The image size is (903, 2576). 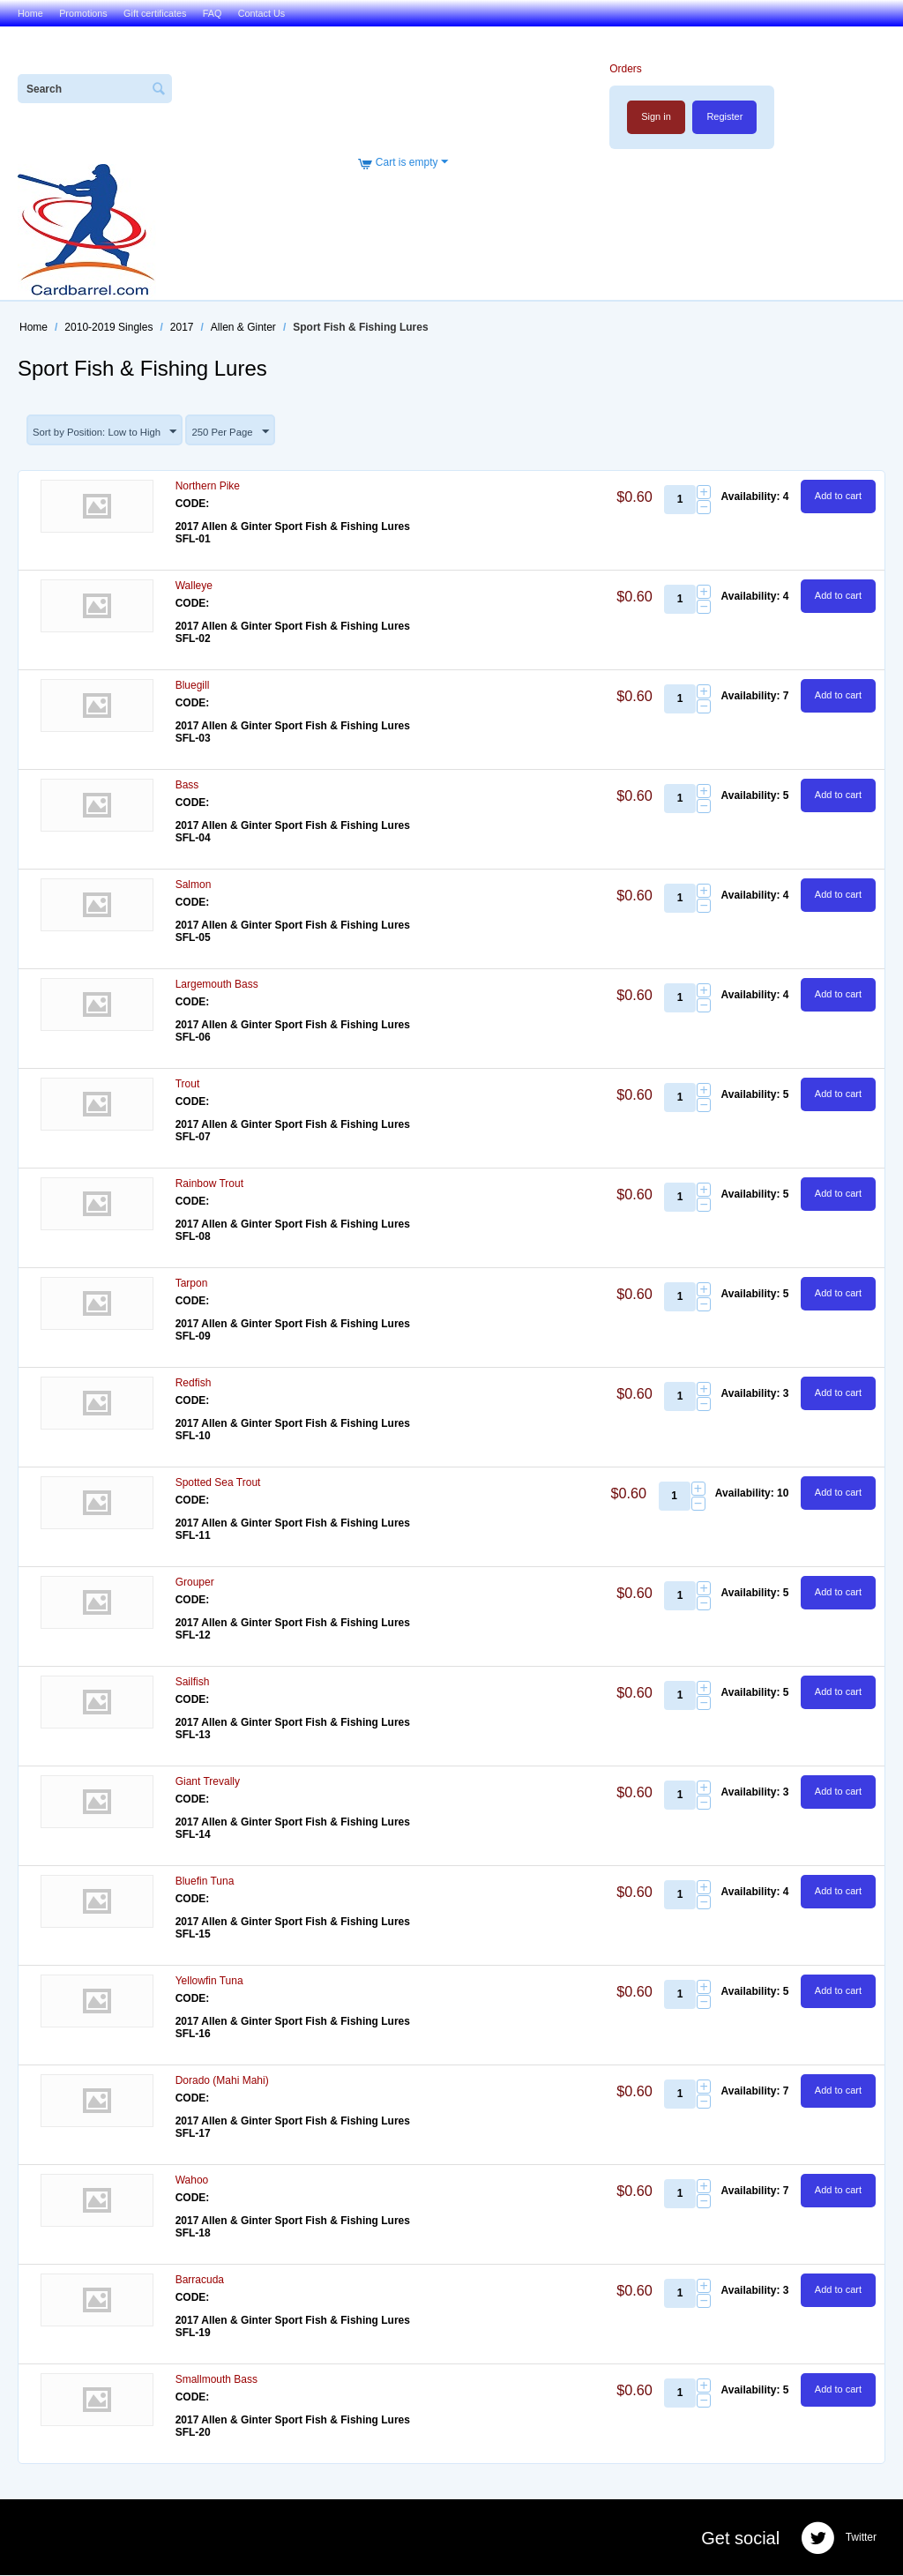 What do you see at coordinates (218, 1483) in the screenshot?
I see `Spotted Sea Trout` at bounding box center [218, 1483].